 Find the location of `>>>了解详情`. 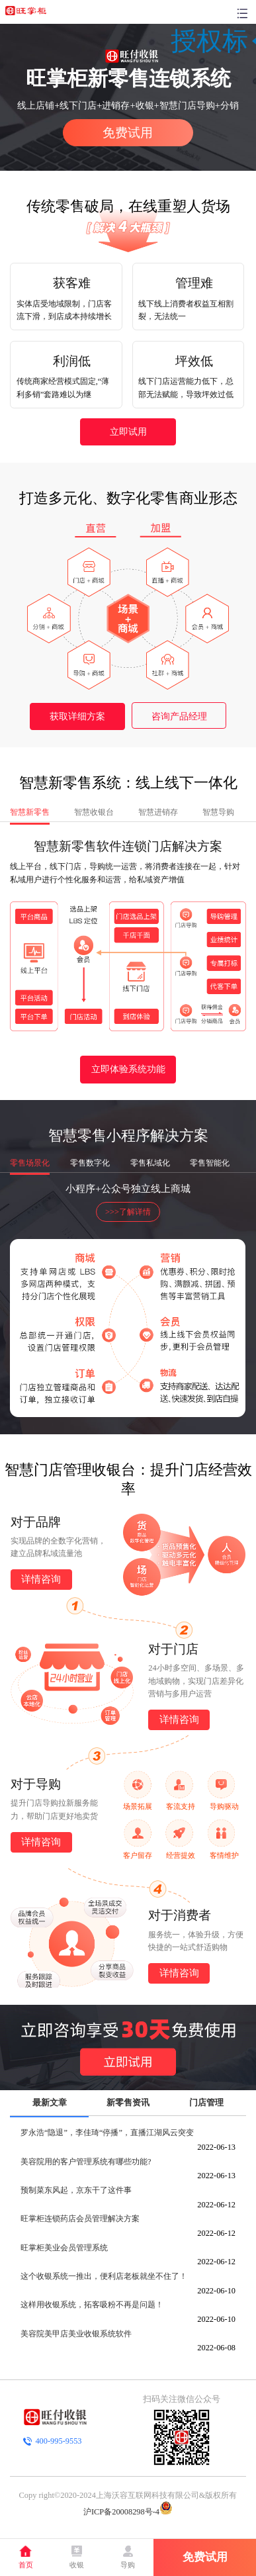

>>>了解详情 is located at coordinates (128, 1212).